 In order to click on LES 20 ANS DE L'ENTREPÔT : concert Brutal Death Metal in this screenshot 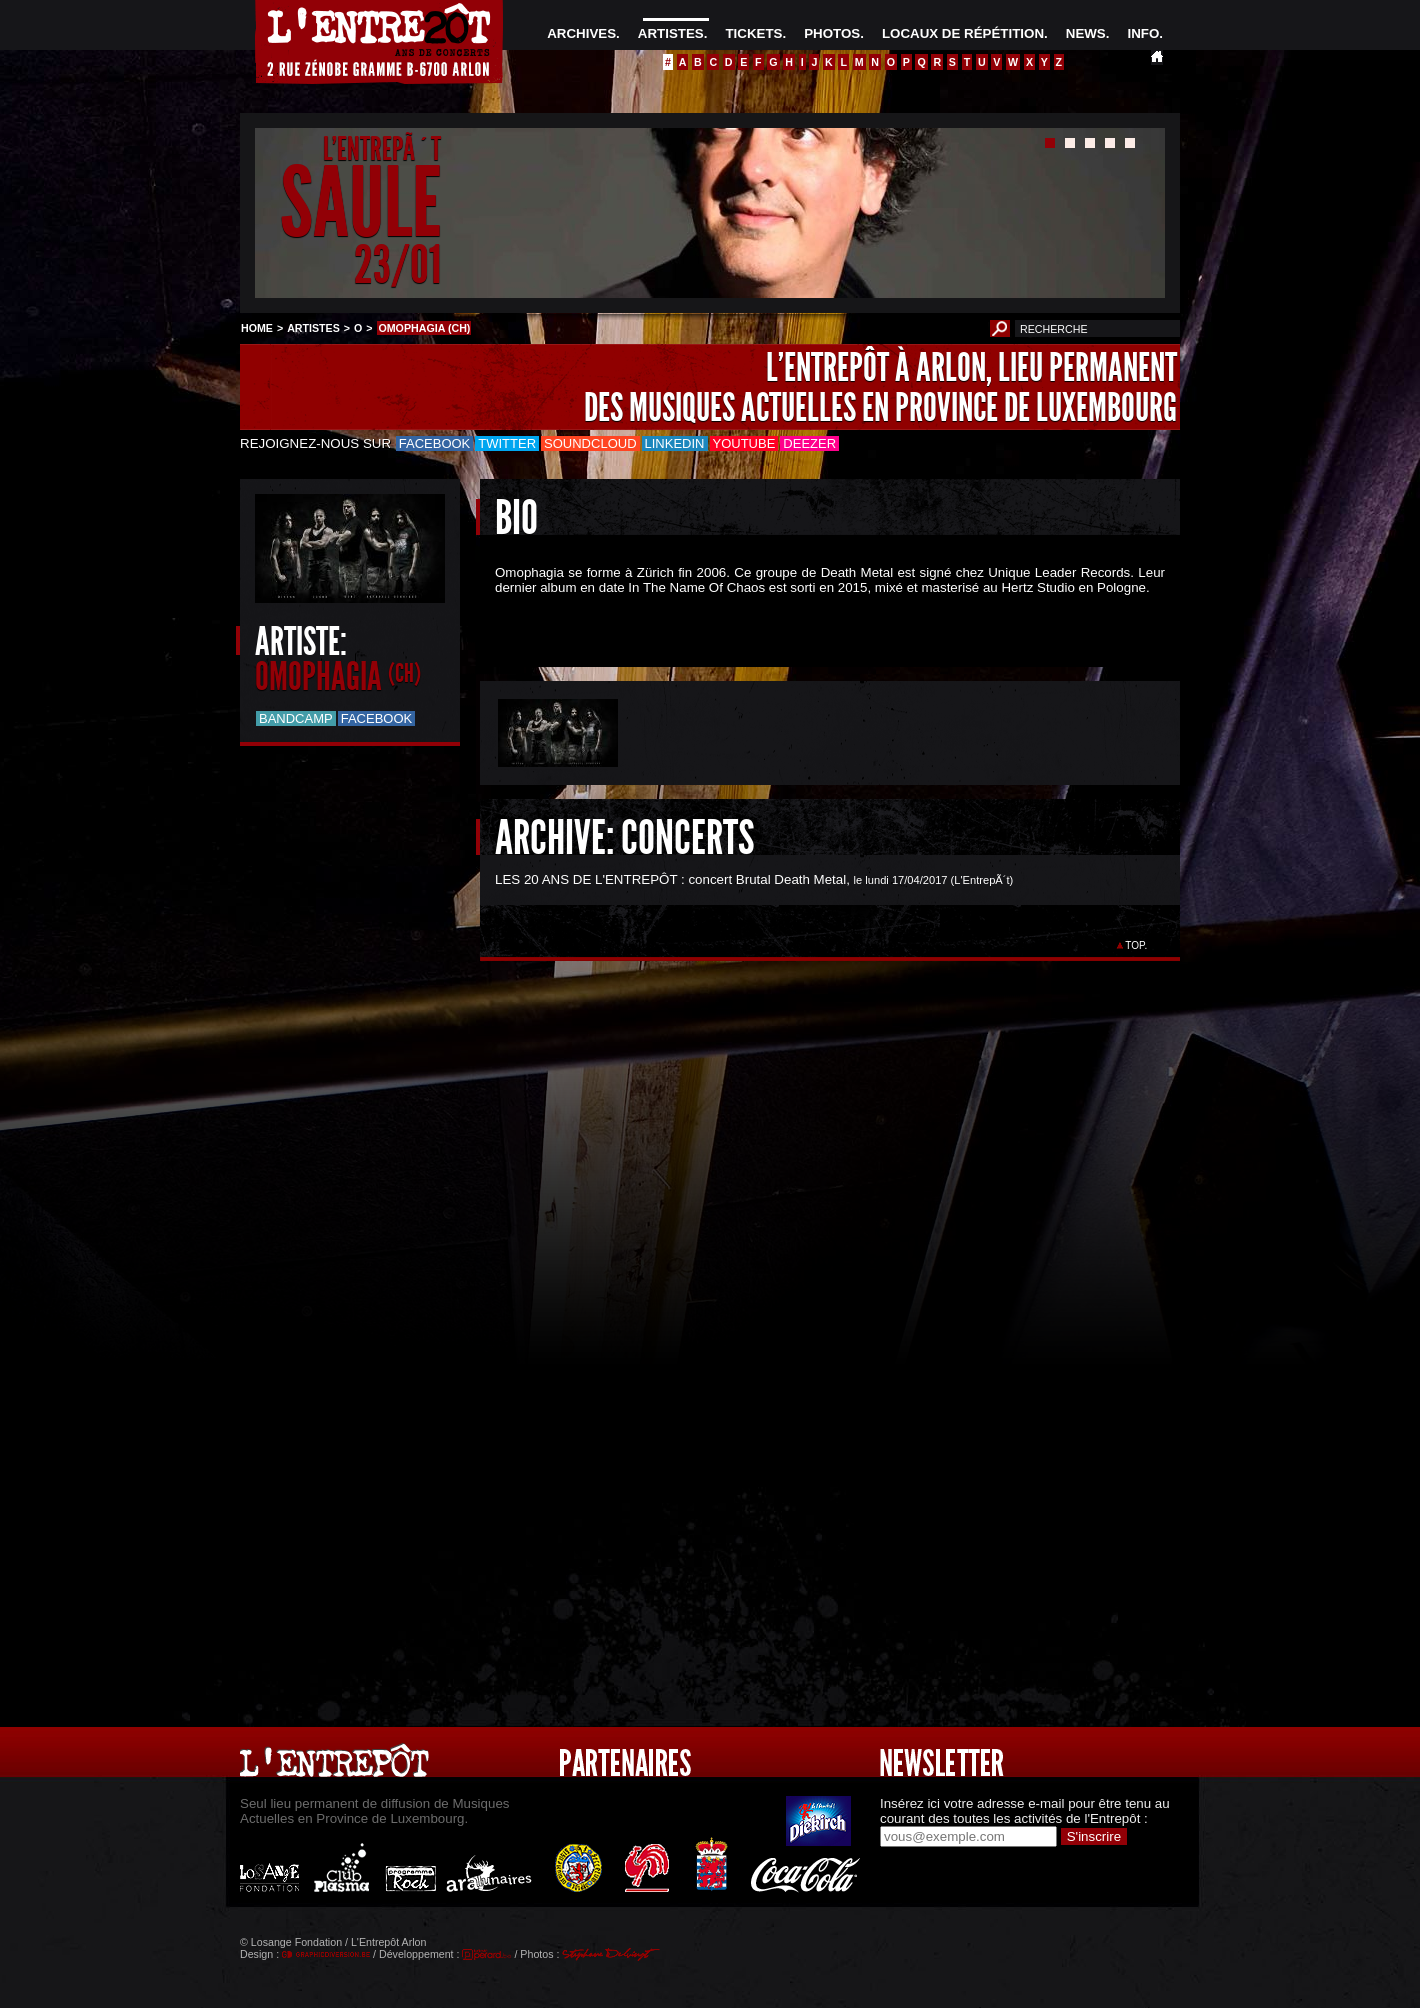, I will do `click(670, 879)`.